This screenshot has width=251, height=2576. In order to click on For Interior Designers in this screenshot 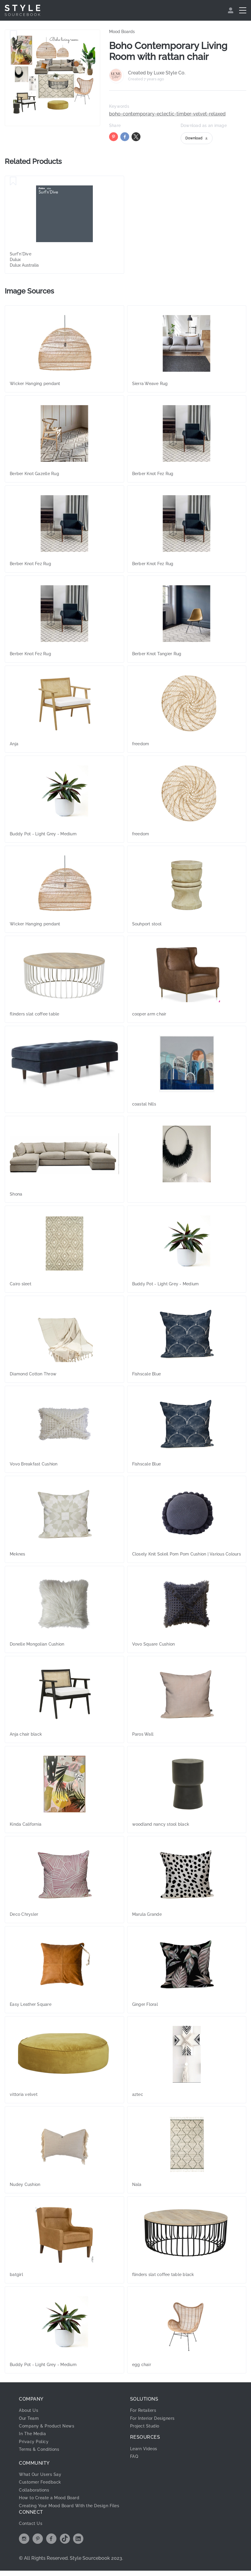, I will do `click(155, 2418)`.